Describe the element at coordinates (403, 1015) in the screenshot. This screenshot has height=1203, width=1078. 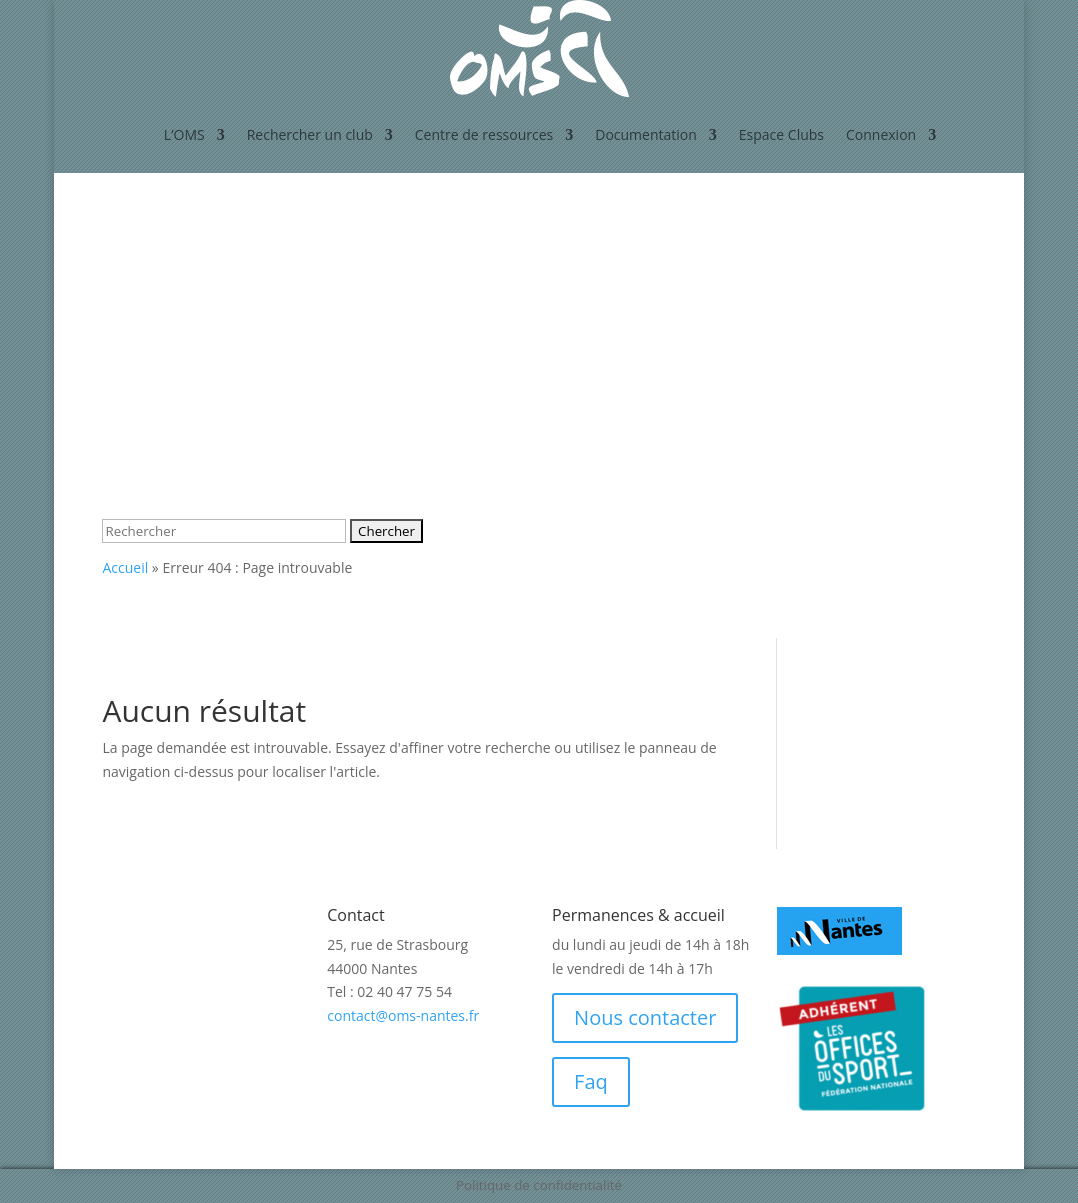
I see `contact@oms-nantes.fr` at that location.